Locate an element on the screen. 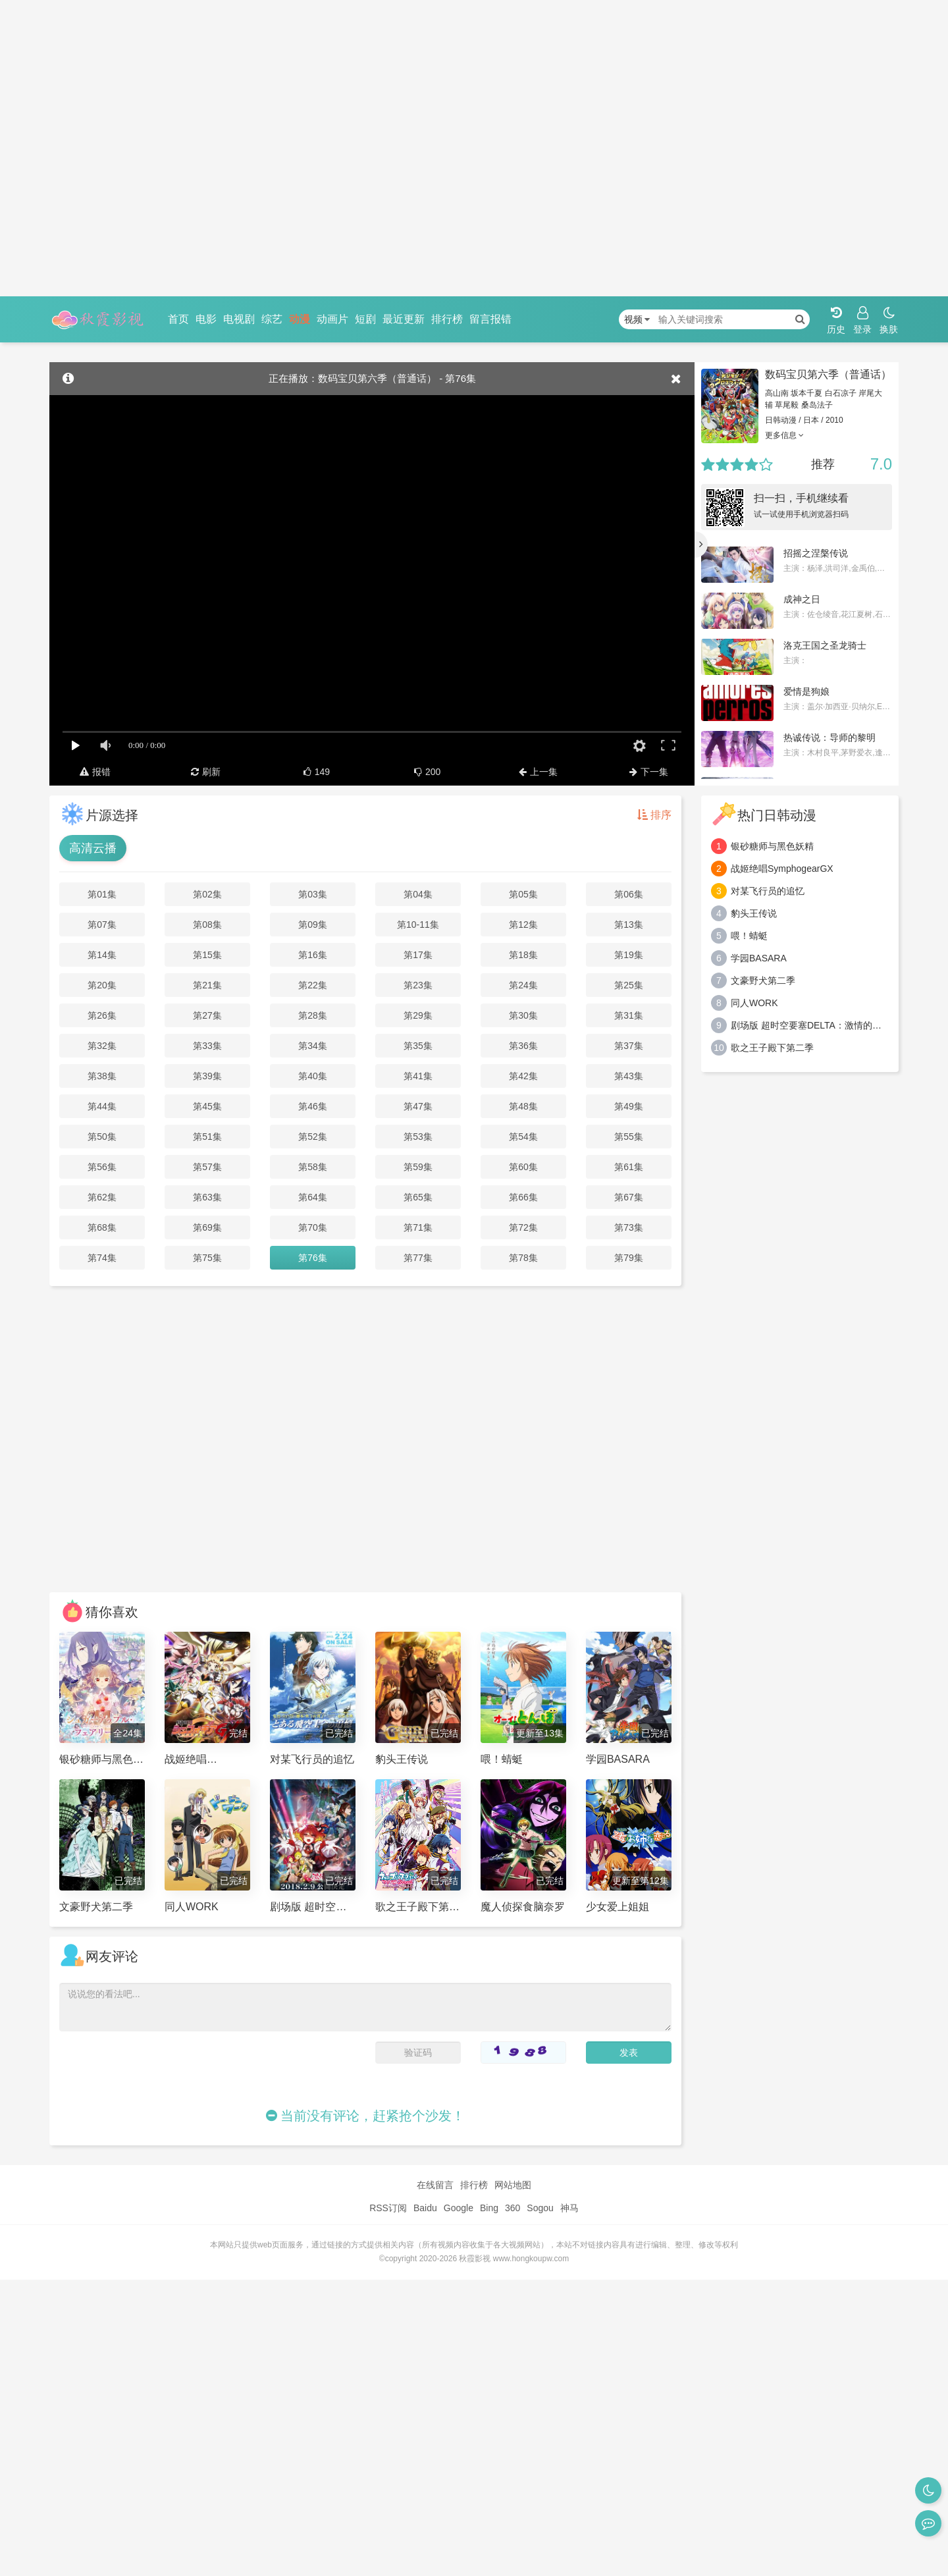 This screenshot has width=948, height=2576. 第04集 is located at coordinates (418, 894).